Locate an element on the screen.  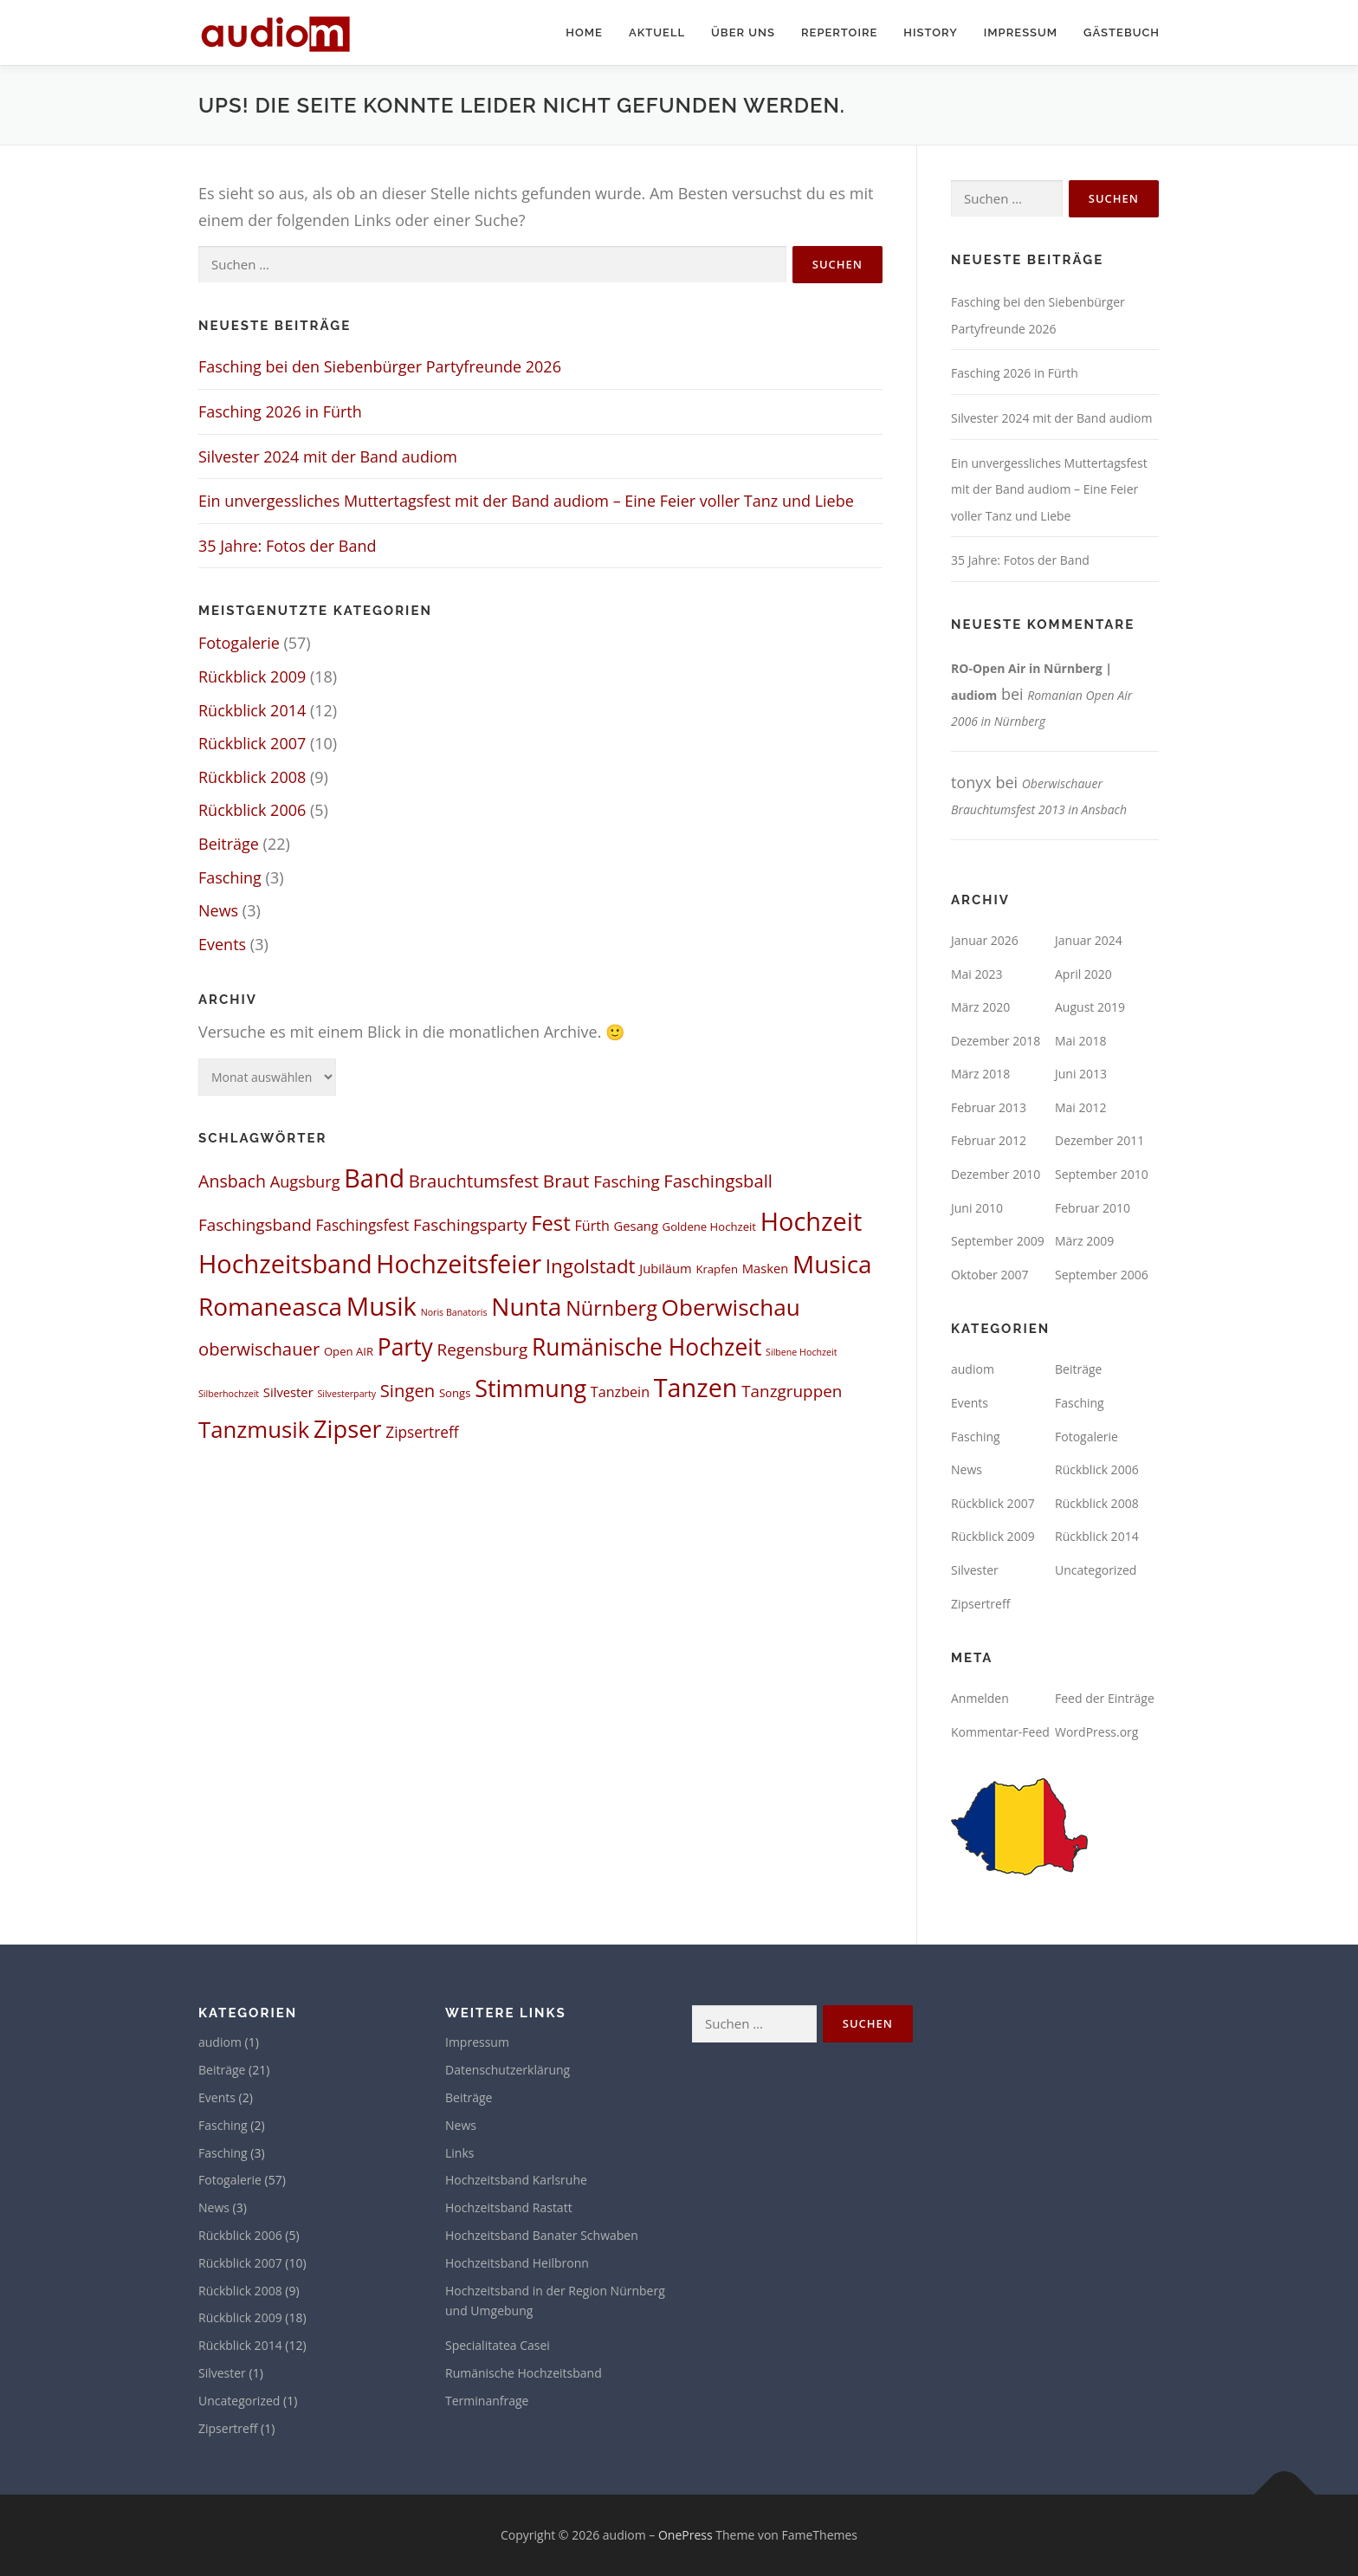
Brauchtumsfest [Brauchtumsfest (9 Einträge)] is located at coordinates (474, 1180).